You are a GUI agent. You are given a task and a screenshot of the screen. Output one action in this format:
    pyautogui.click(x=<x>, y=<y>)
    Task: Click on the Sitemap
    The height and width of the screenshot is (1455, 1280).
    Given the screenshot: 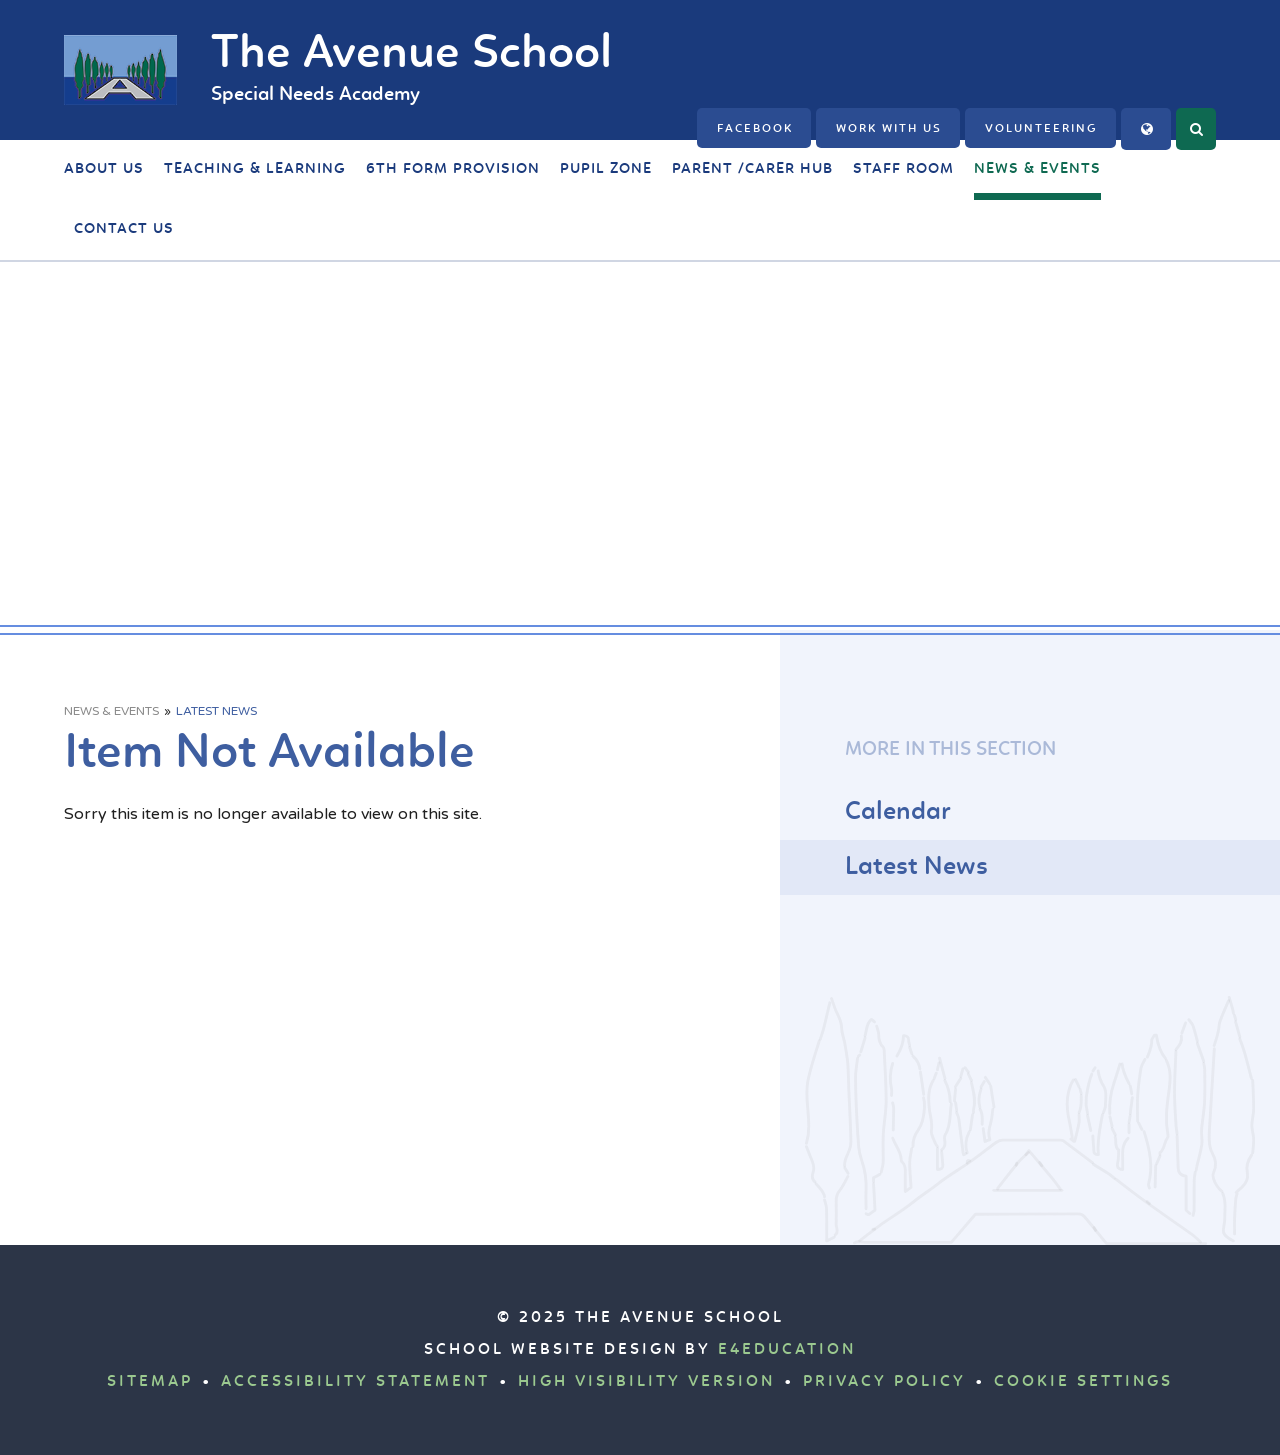 What is the action you would take?
    pyautogui.click(x=150, y=1382)
    